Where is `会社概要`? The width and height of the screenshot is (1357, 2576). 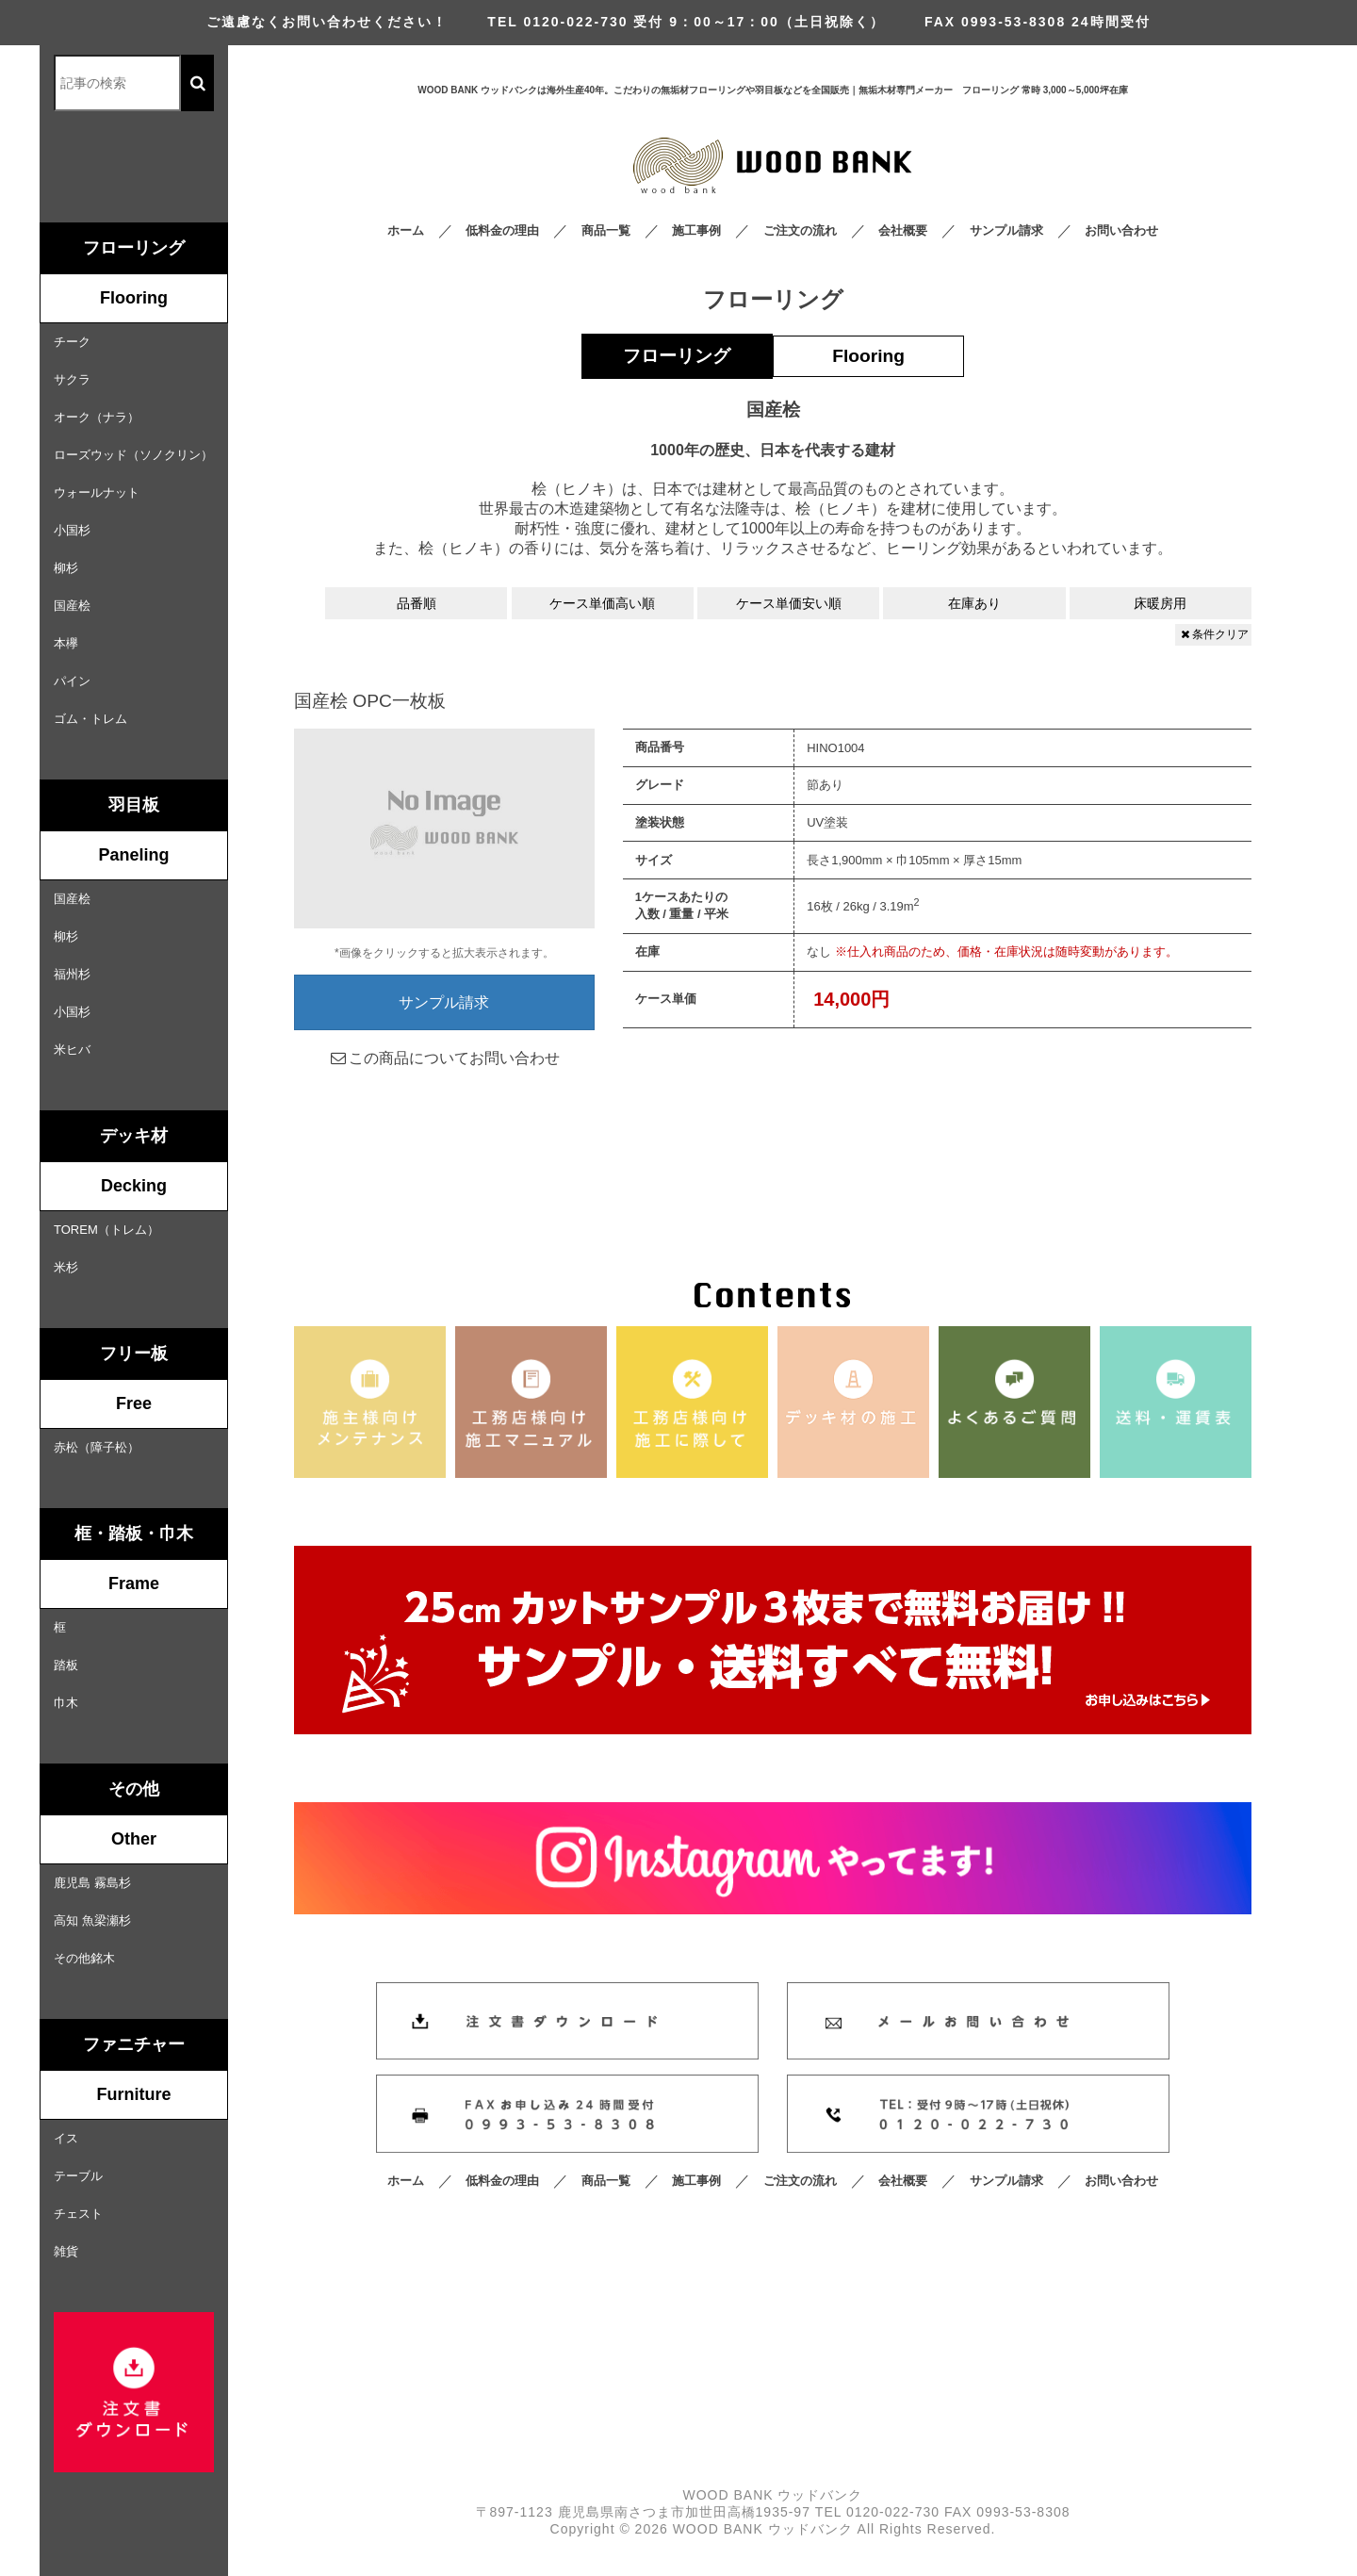
会社概要 is located at coordinates (902, 230).